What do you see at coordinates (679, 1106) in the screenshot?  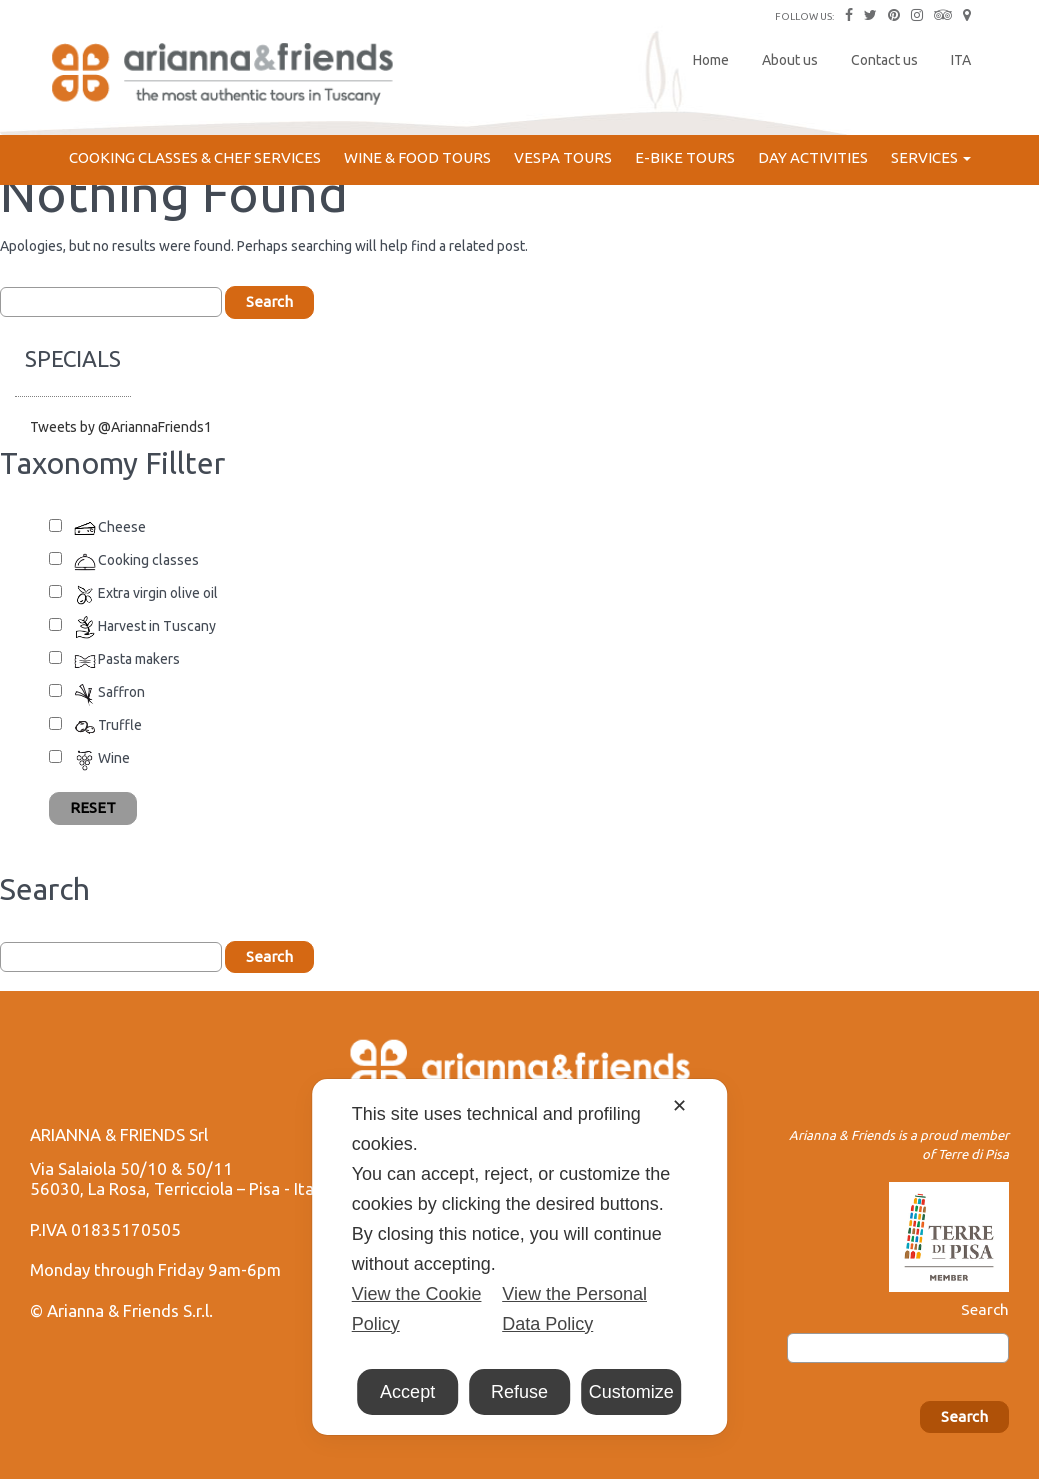 I see `✕ [button]` at bounding box center [679, 1106].